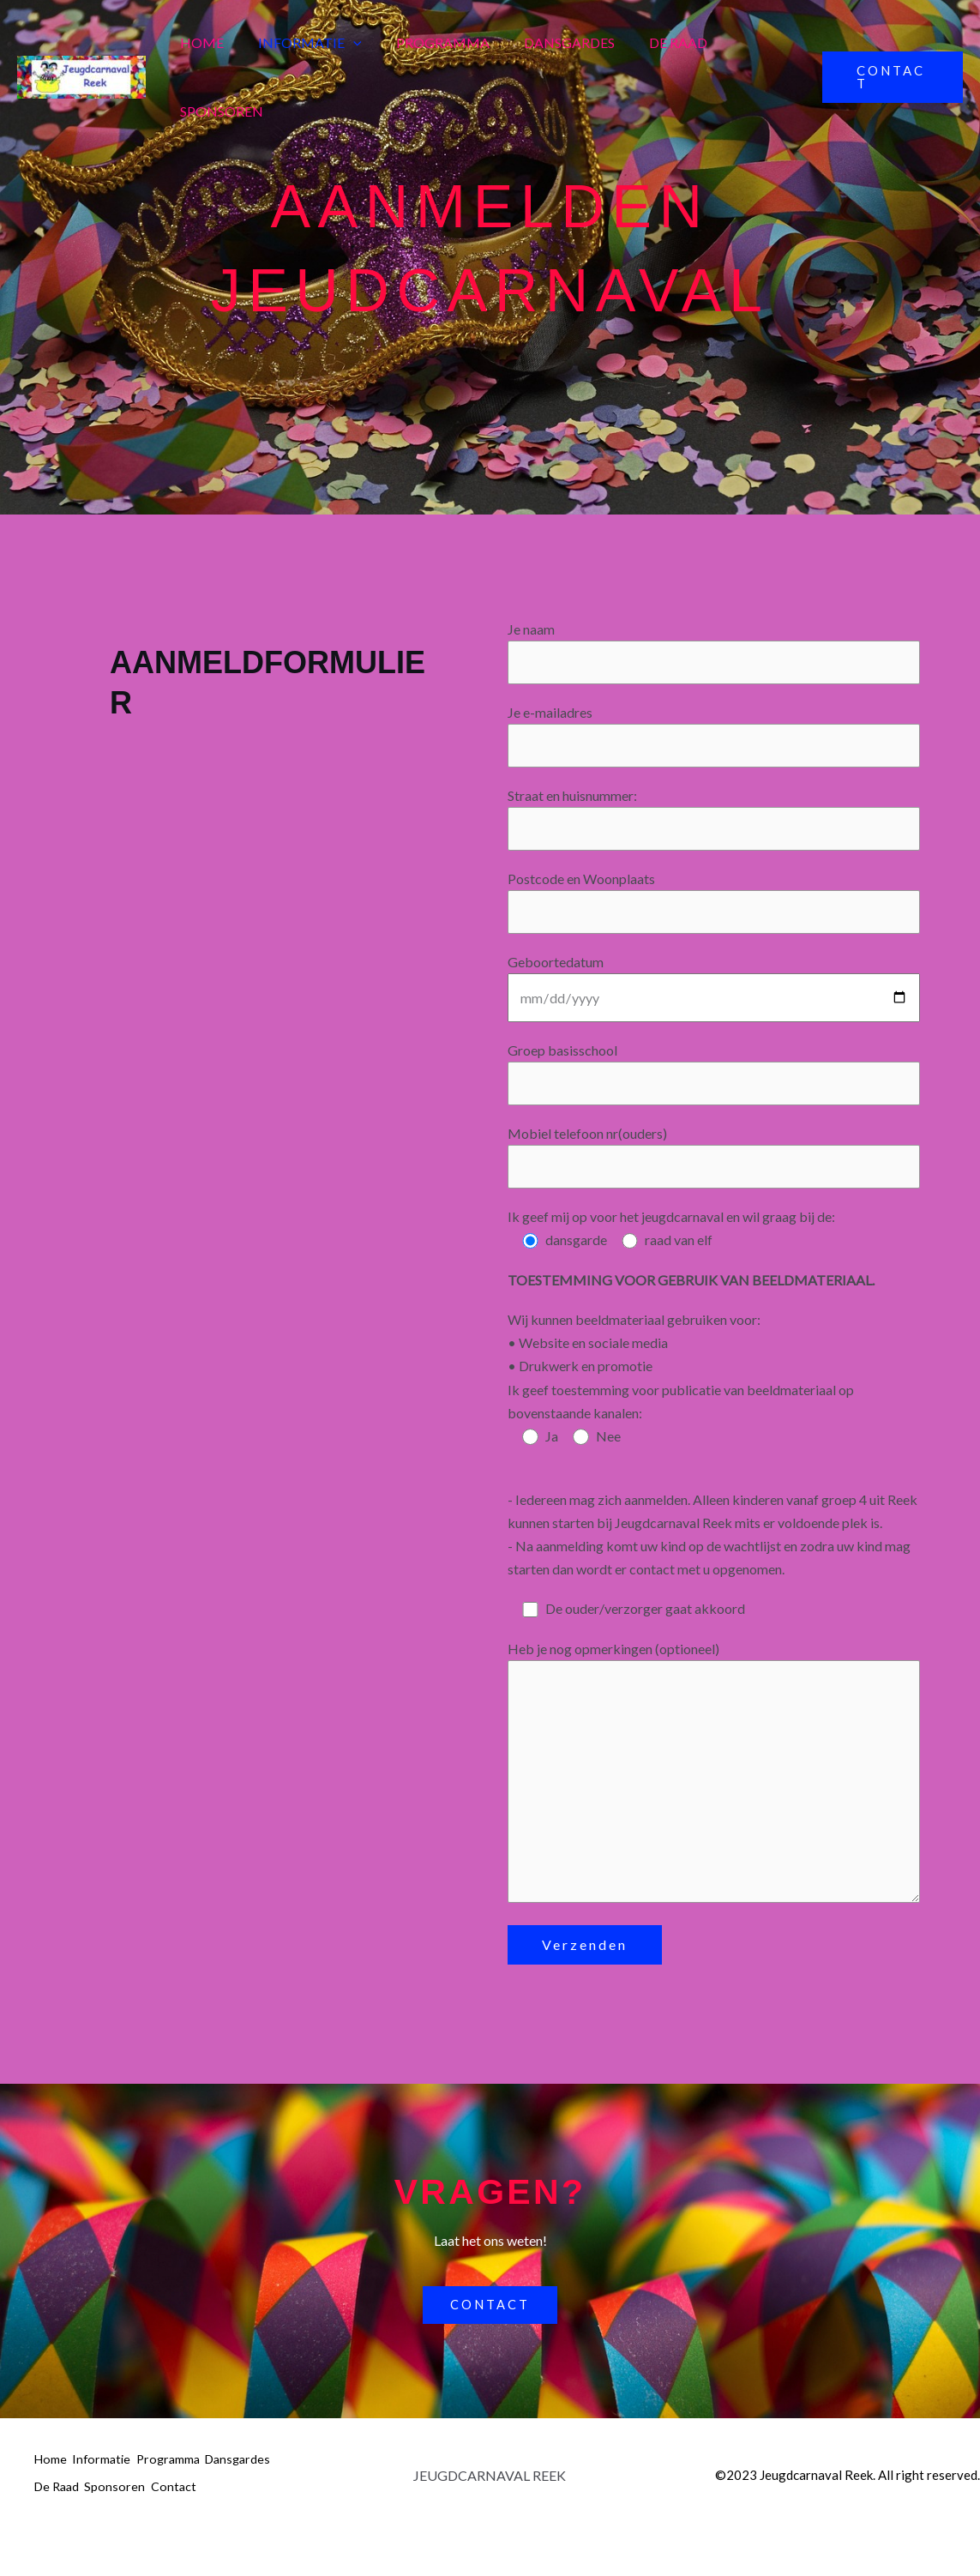  Describe the element at coordinates (714, 1083) in the screenshot. I see `Groep basisschool` at that location.